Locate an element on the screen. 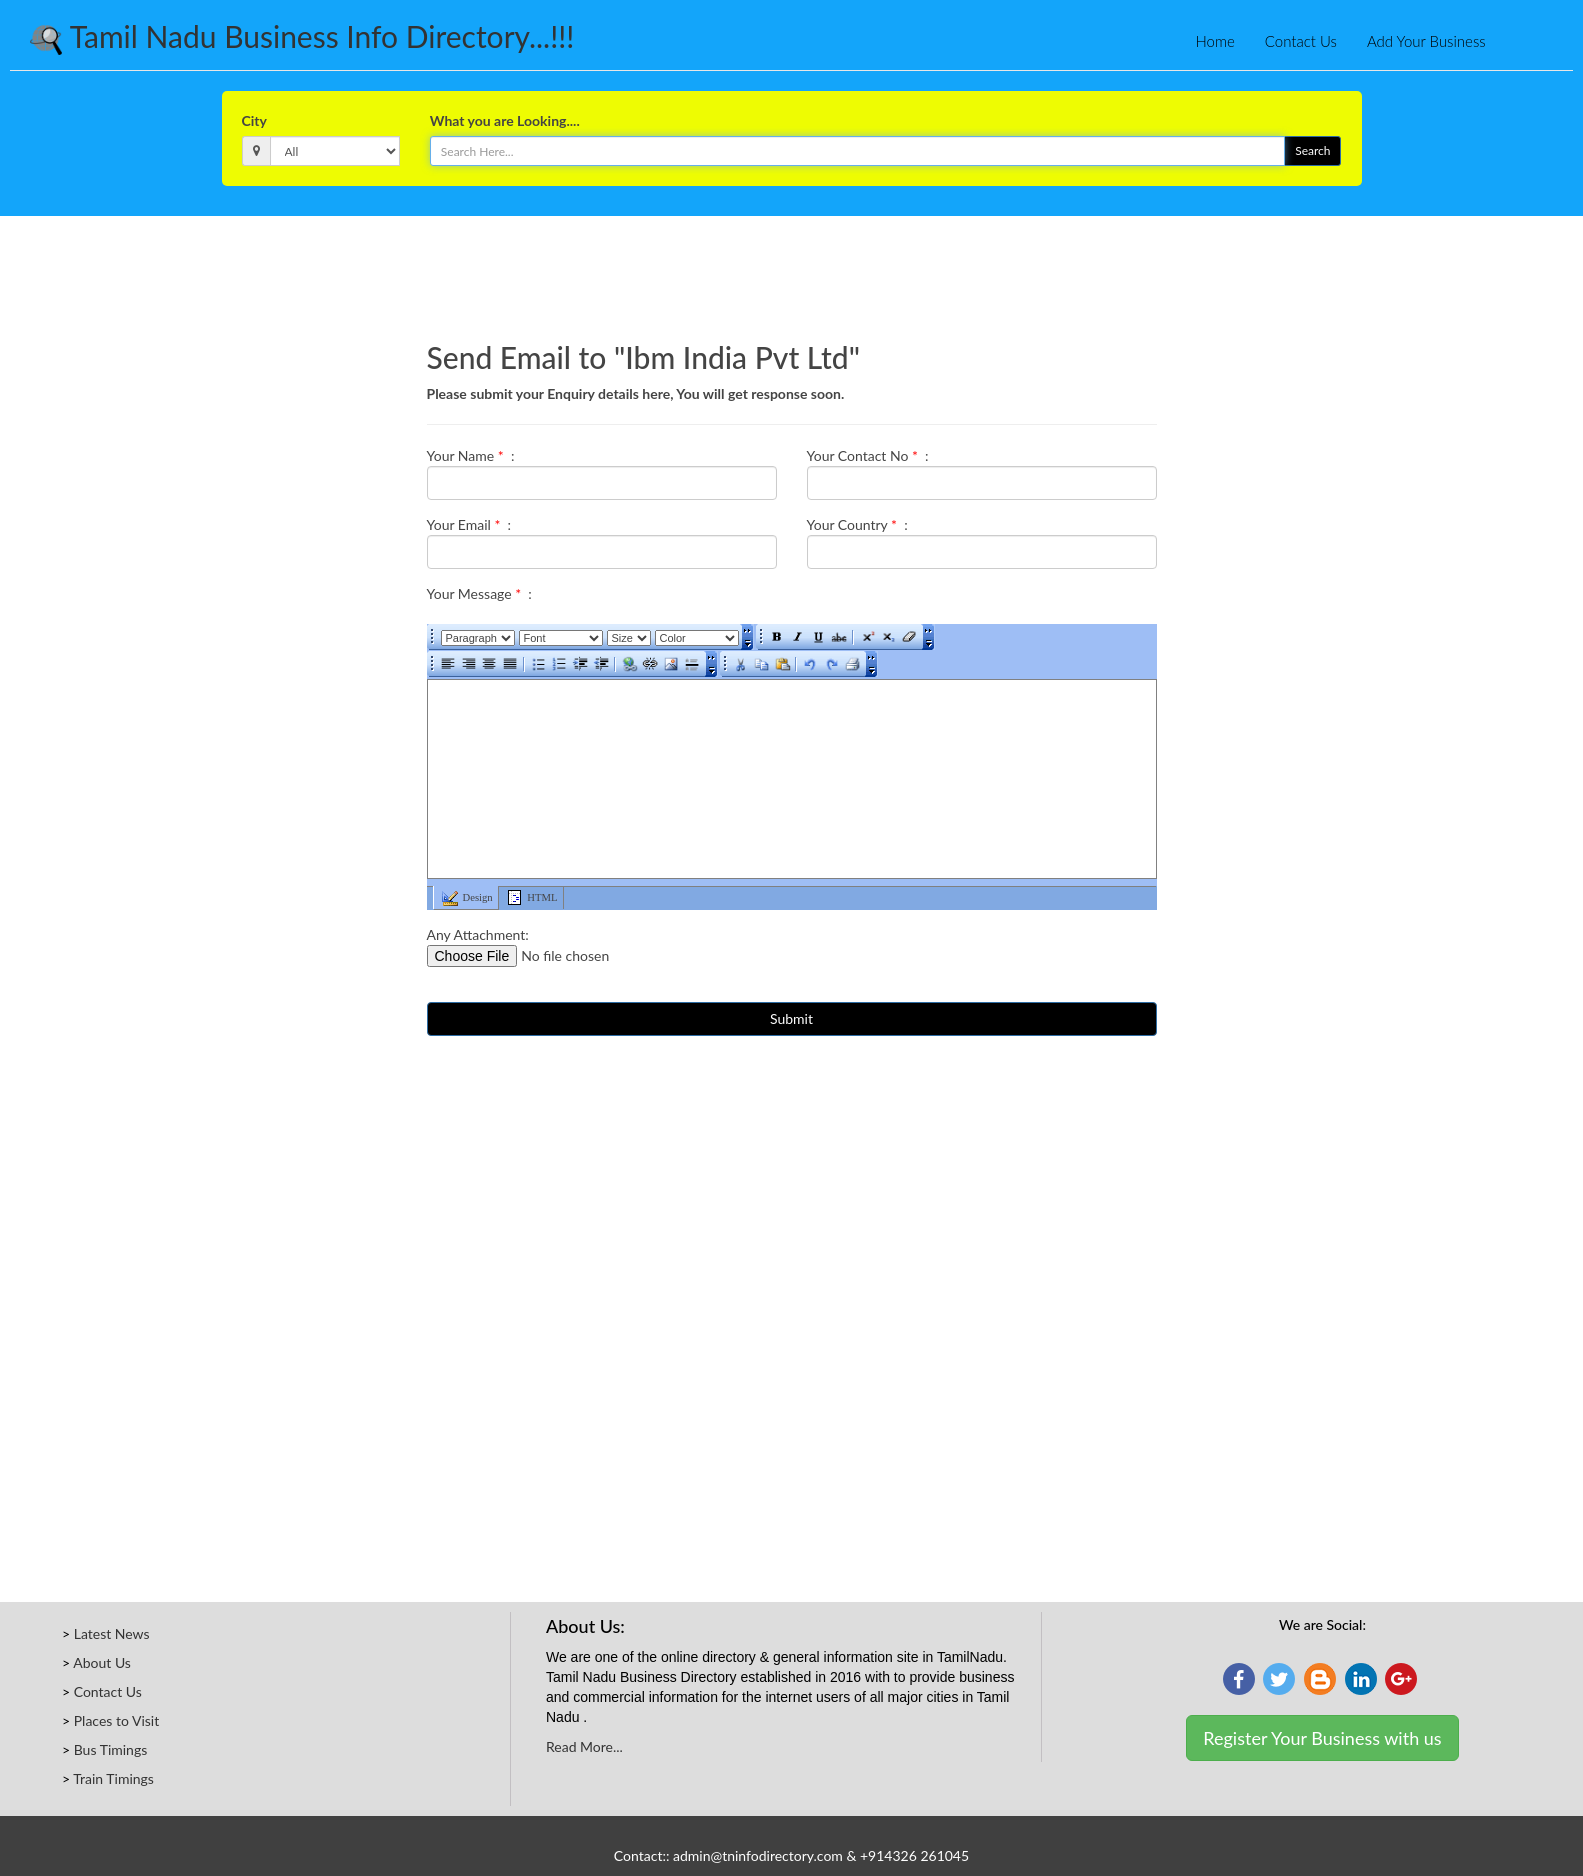 The height and width of the screenshot is (1876, 1583). Read More... is located at coordinates (584, 1746).